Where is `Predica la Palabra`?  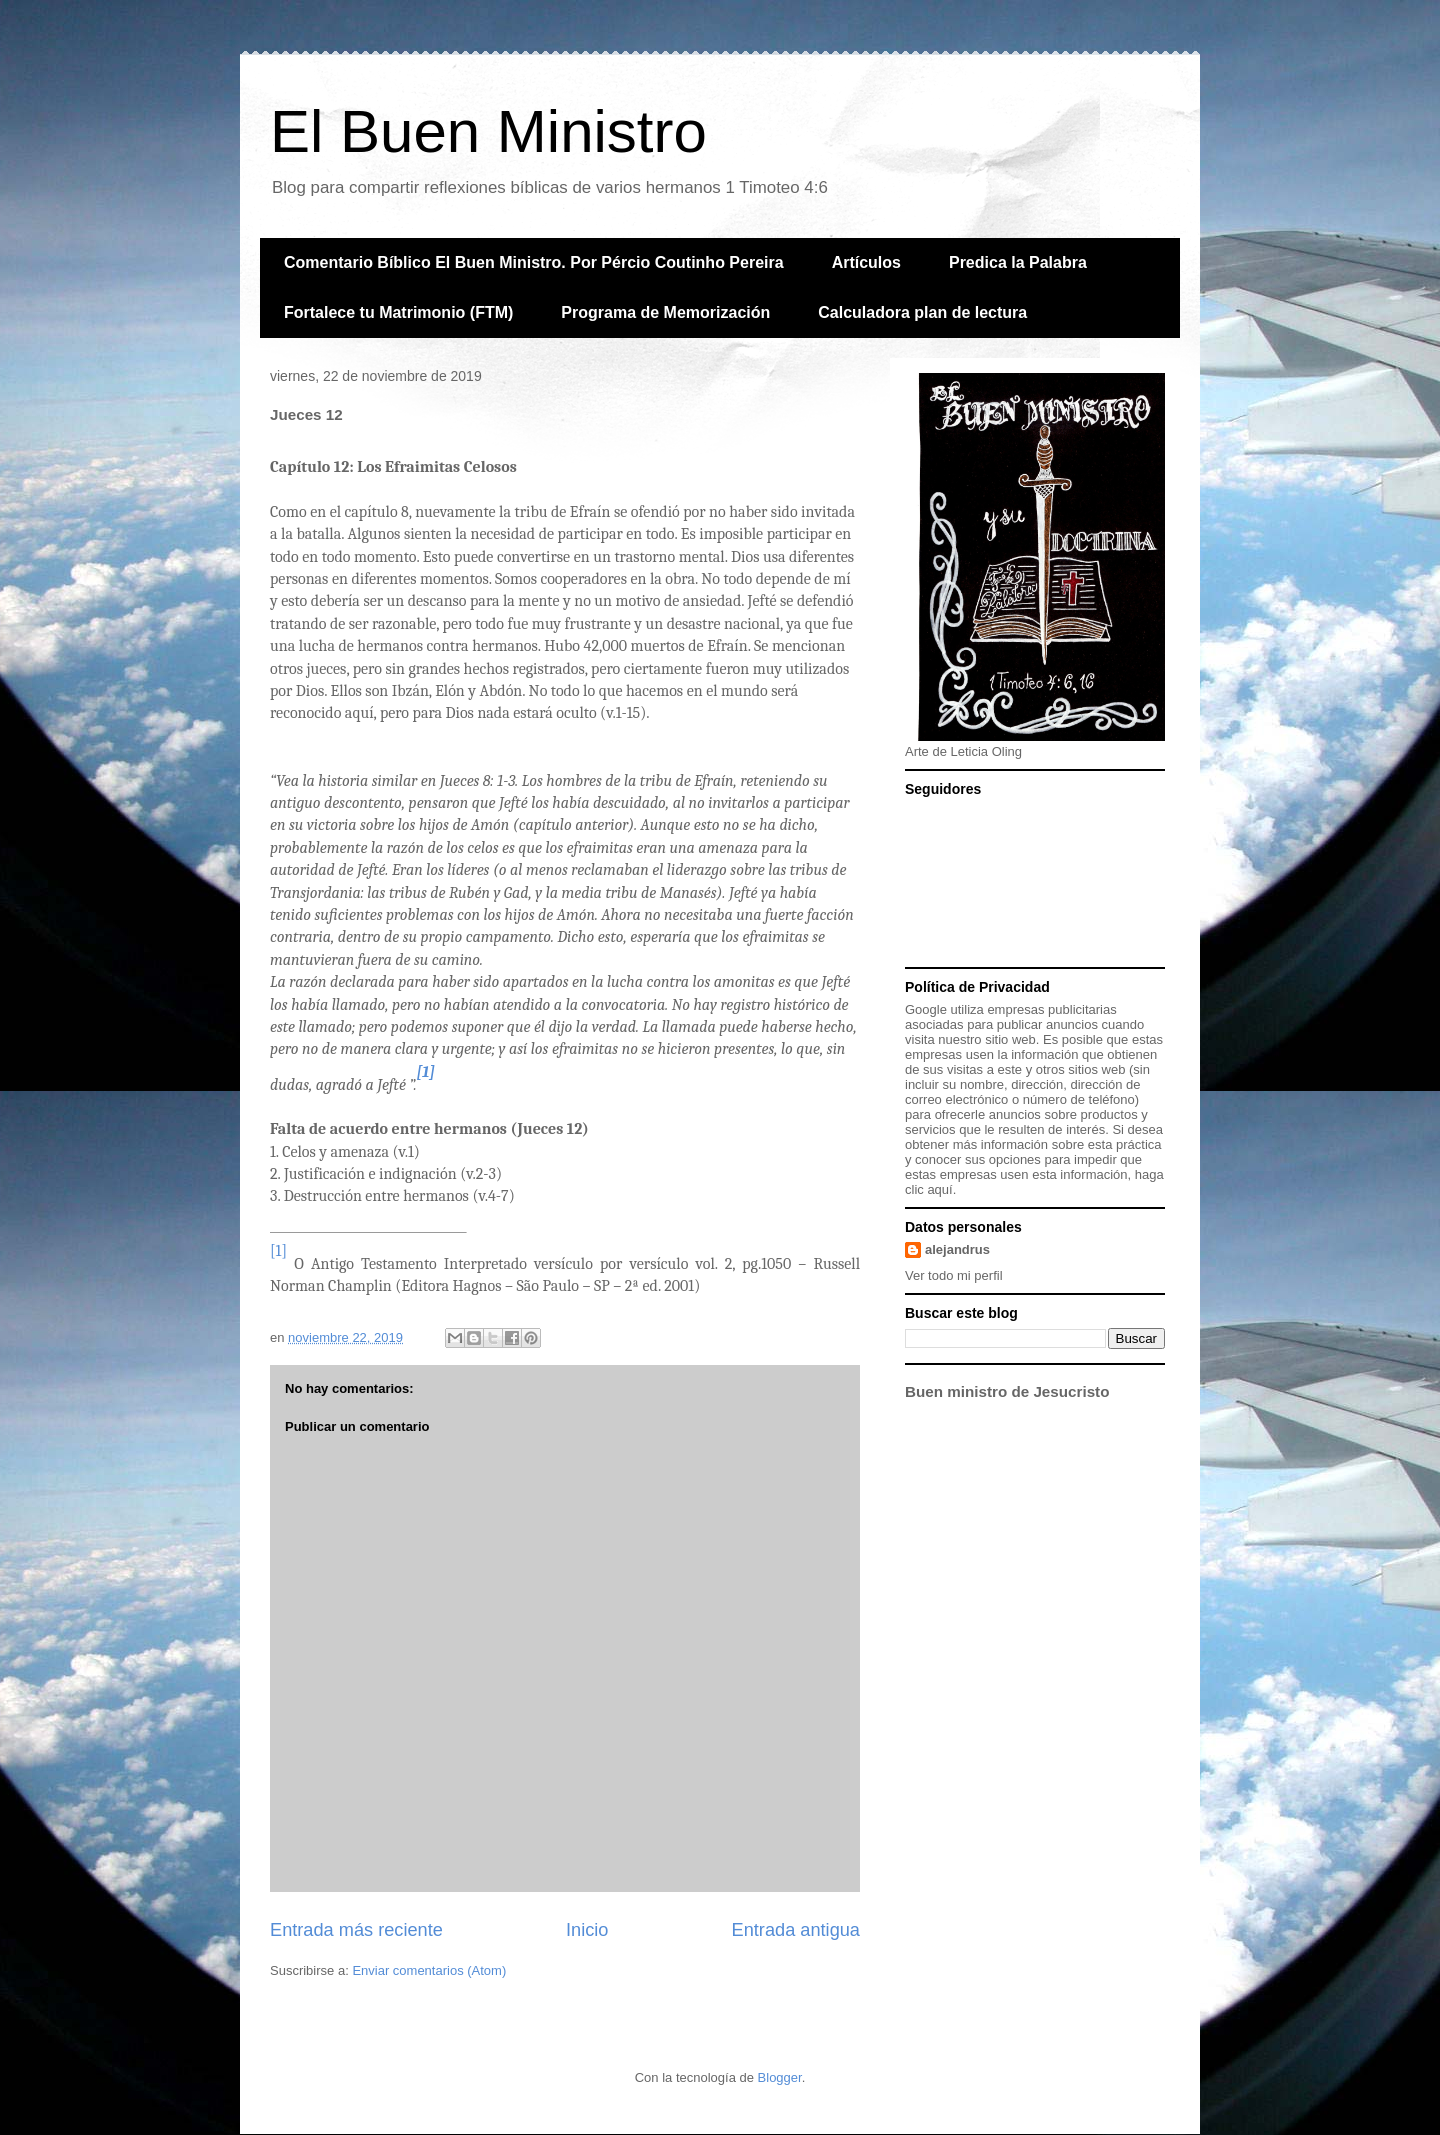 Predica la Palabra is located at coordinates (1018, 262).